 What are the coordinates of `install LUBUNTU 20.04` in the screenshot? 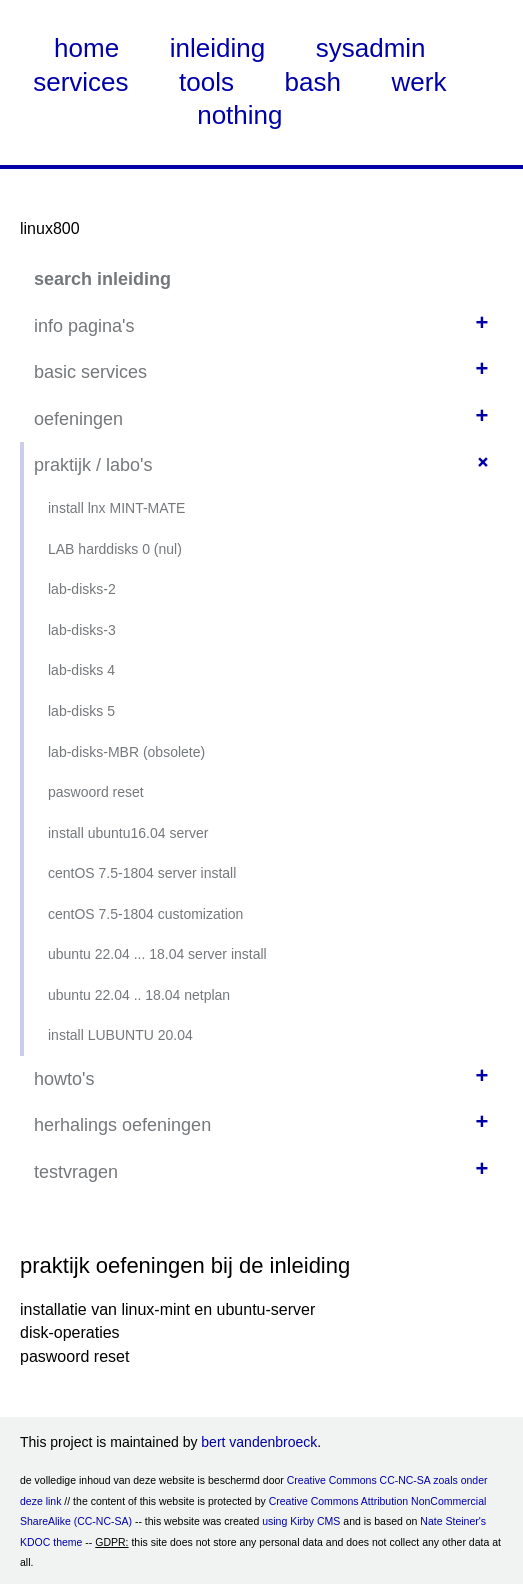 It's located at (120, 1035).